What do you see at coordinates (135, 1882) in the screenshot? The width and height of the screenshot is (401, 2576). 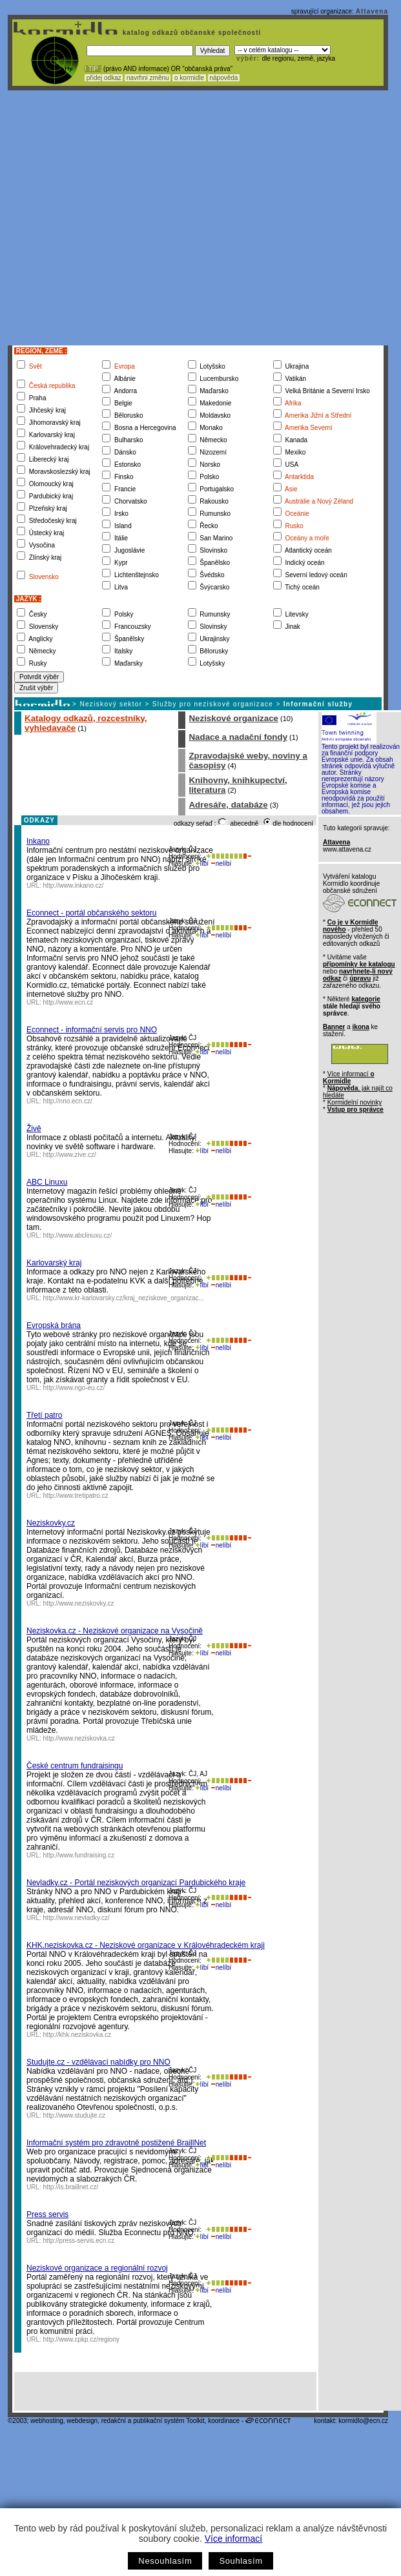 I see `Nevladky.cz - Portál neziskových organizací Pardubického kraje` at bounding box center [135, 1882].